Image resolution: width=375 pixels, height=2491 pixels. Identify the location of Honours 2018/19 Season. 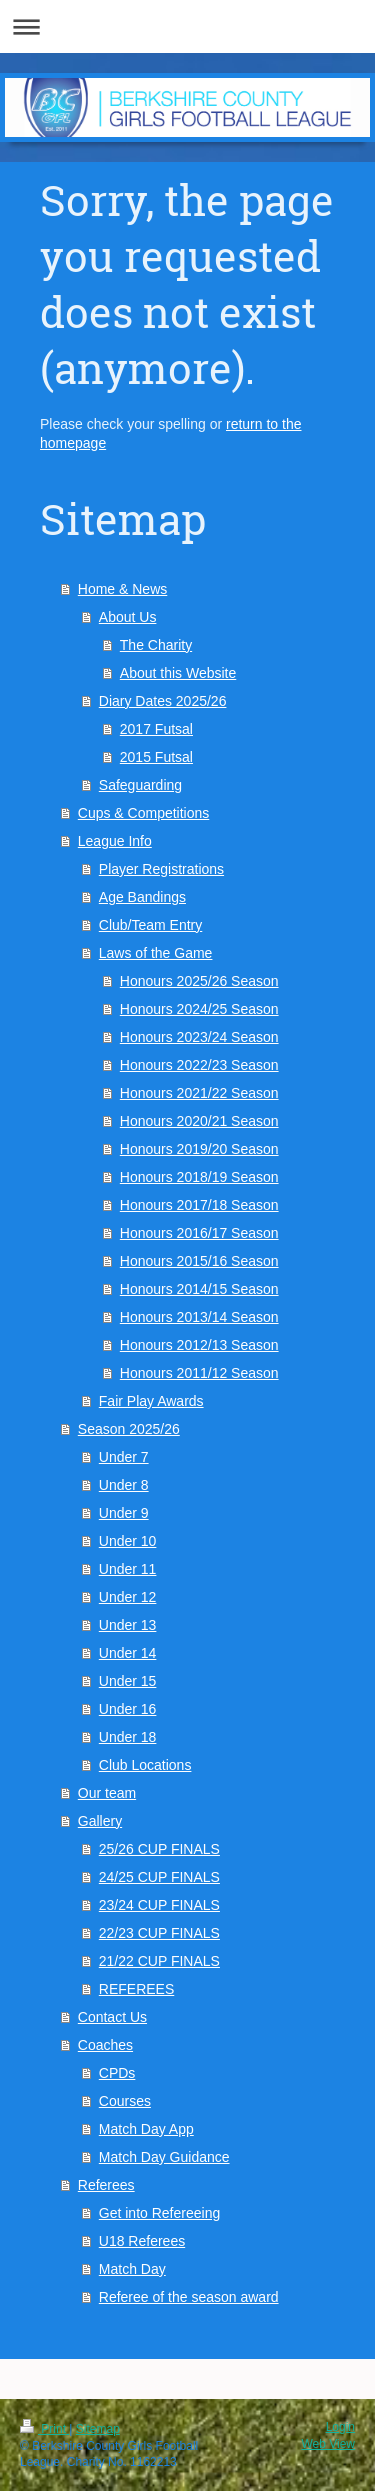
(199, 1177).